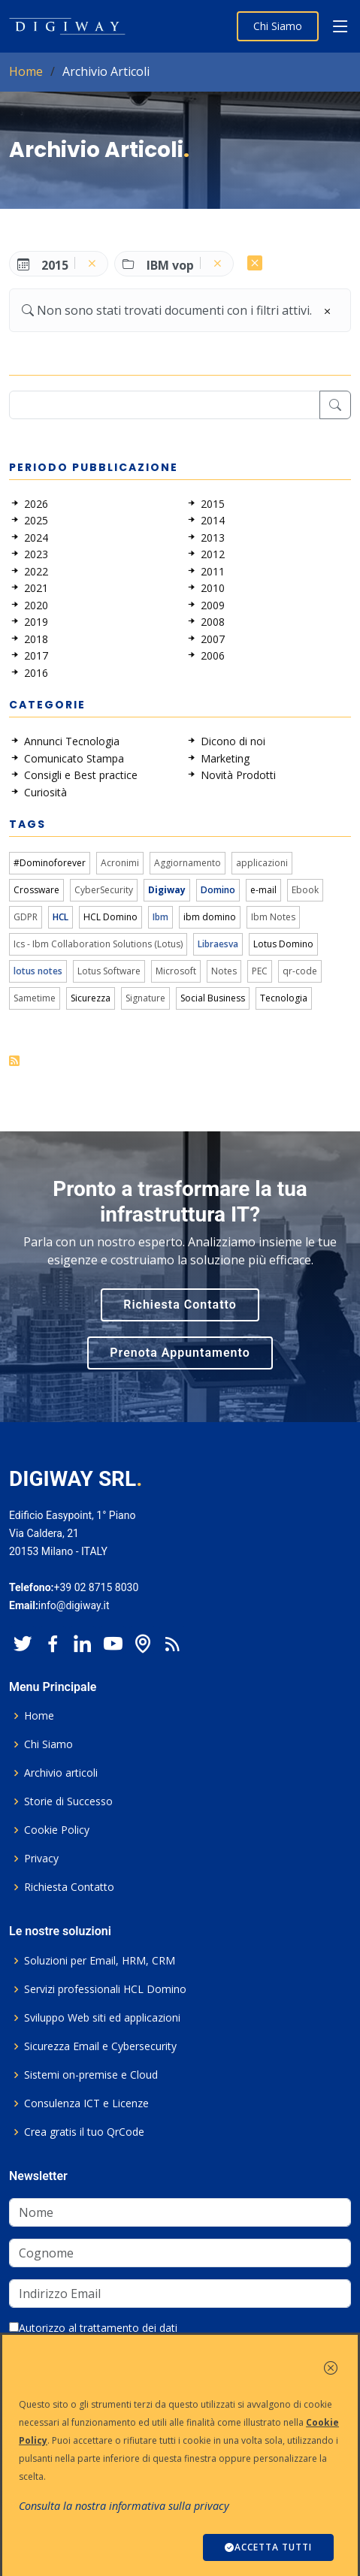 This screenshot has height=2576, width=360. What do you see at coordinates (145, 998) in the screenshot?
I see `Signature [link]` at bounding box center [145, 998].